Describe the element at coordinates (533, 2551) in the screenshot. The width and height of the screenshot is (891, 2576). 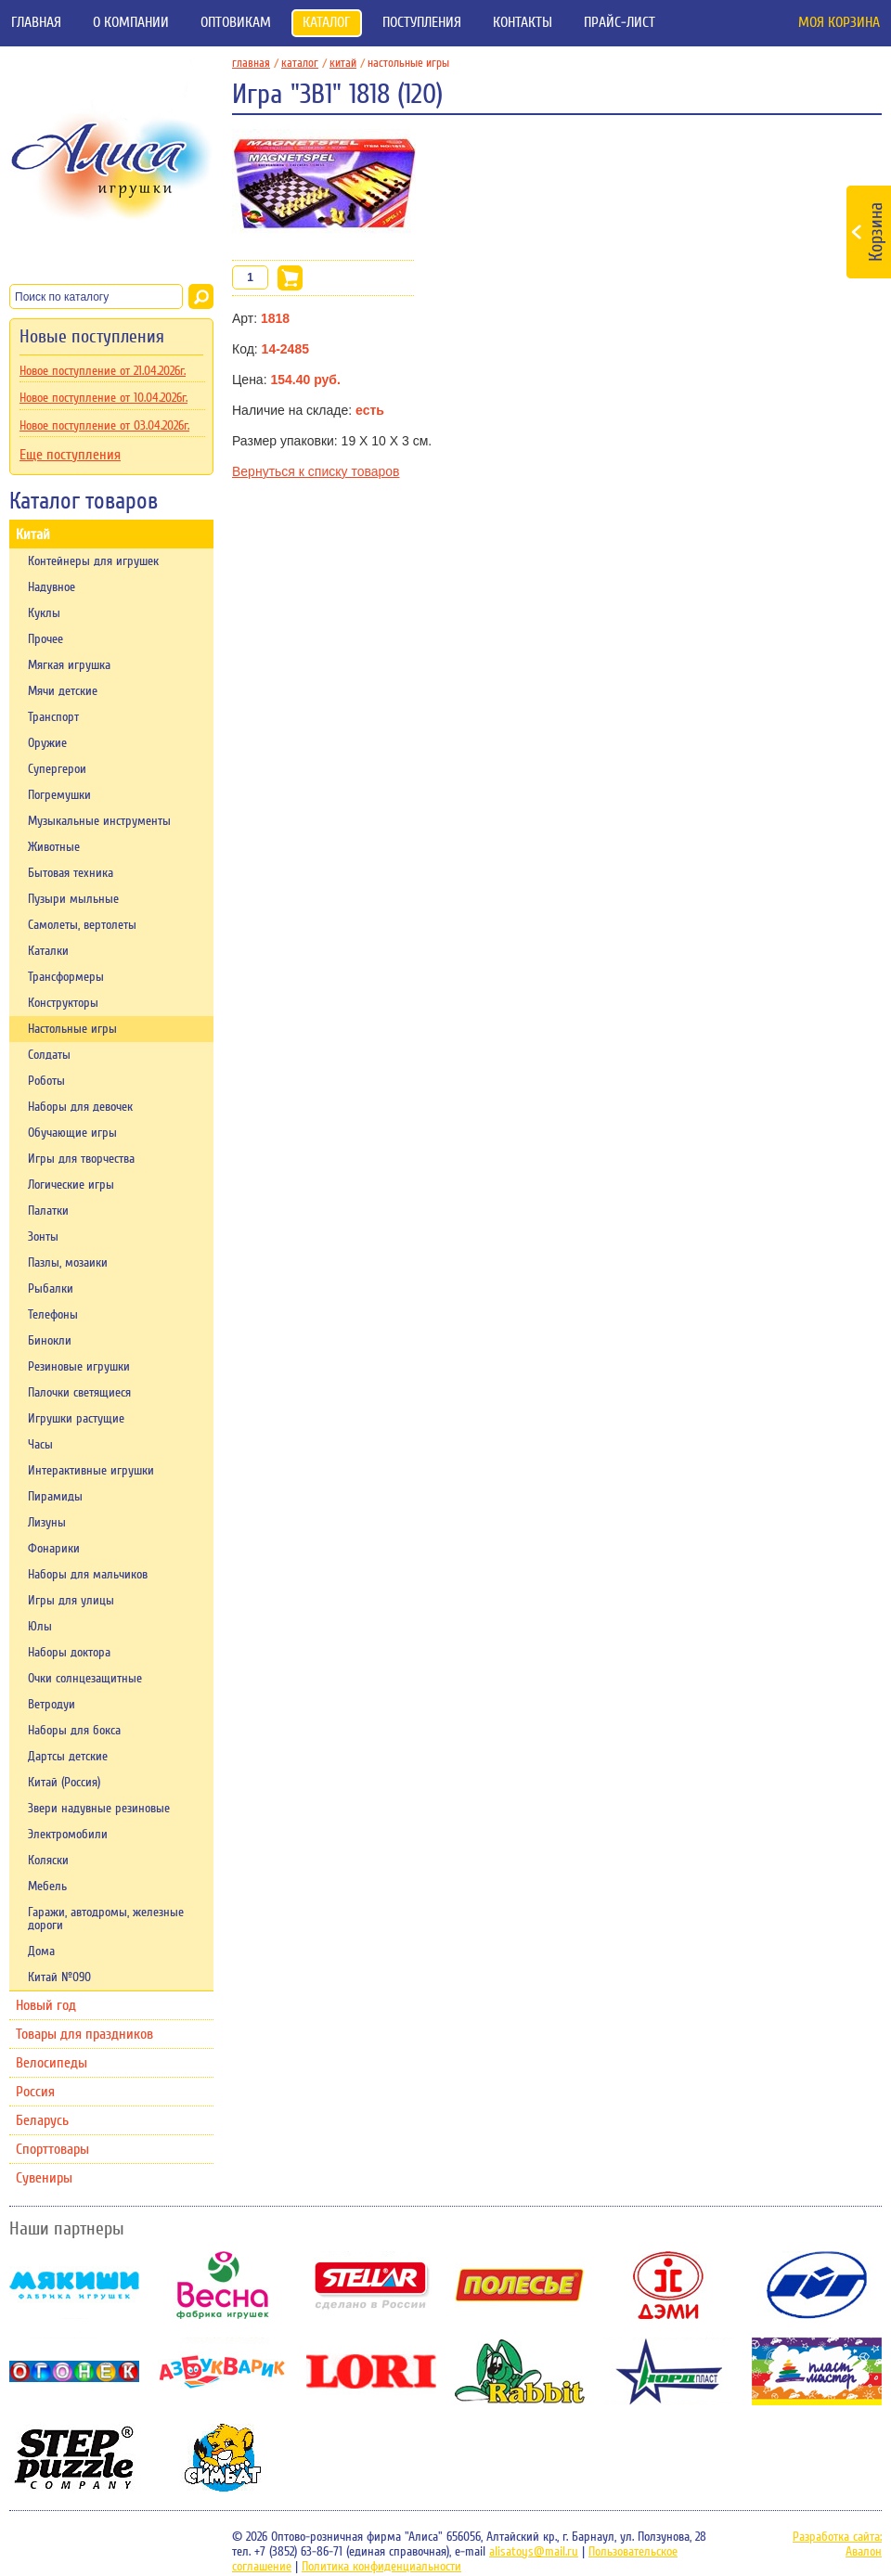
I see `alisatoys@mail.ru` at that location.